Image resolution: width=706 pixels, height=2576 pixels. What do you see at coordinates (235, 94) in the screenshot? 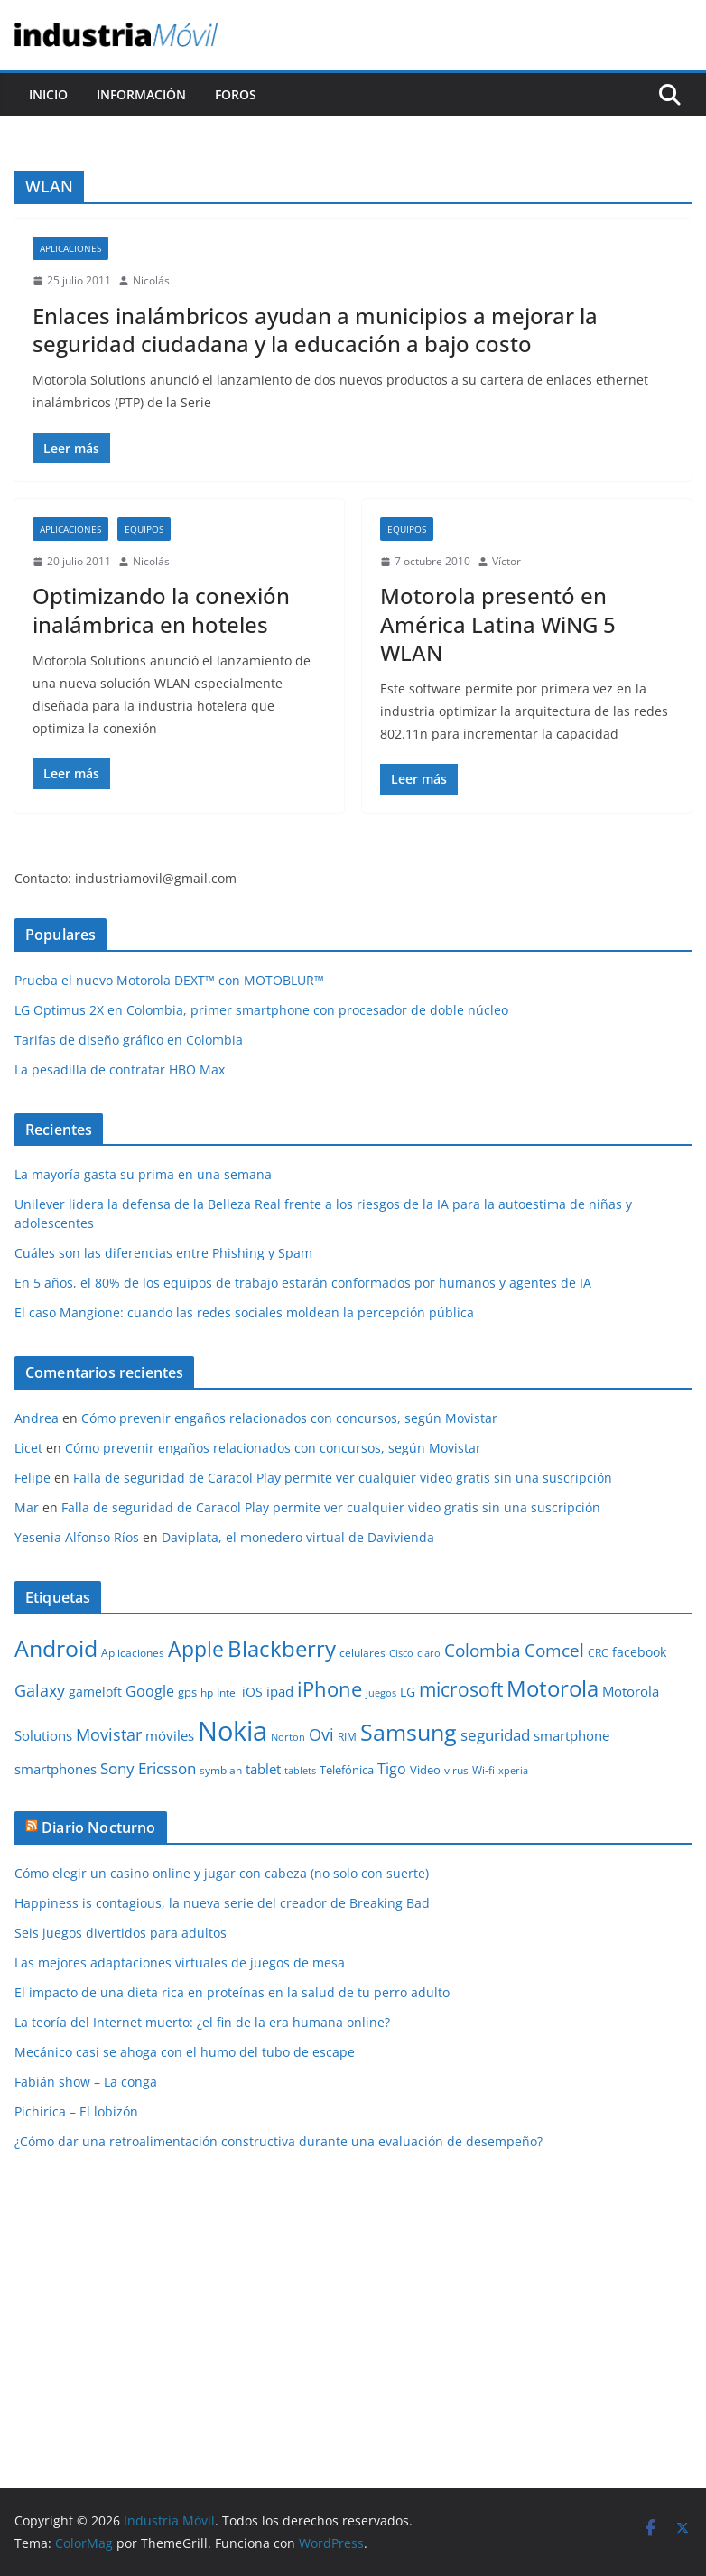
I see `Foros` at bounding box center [235, 94].